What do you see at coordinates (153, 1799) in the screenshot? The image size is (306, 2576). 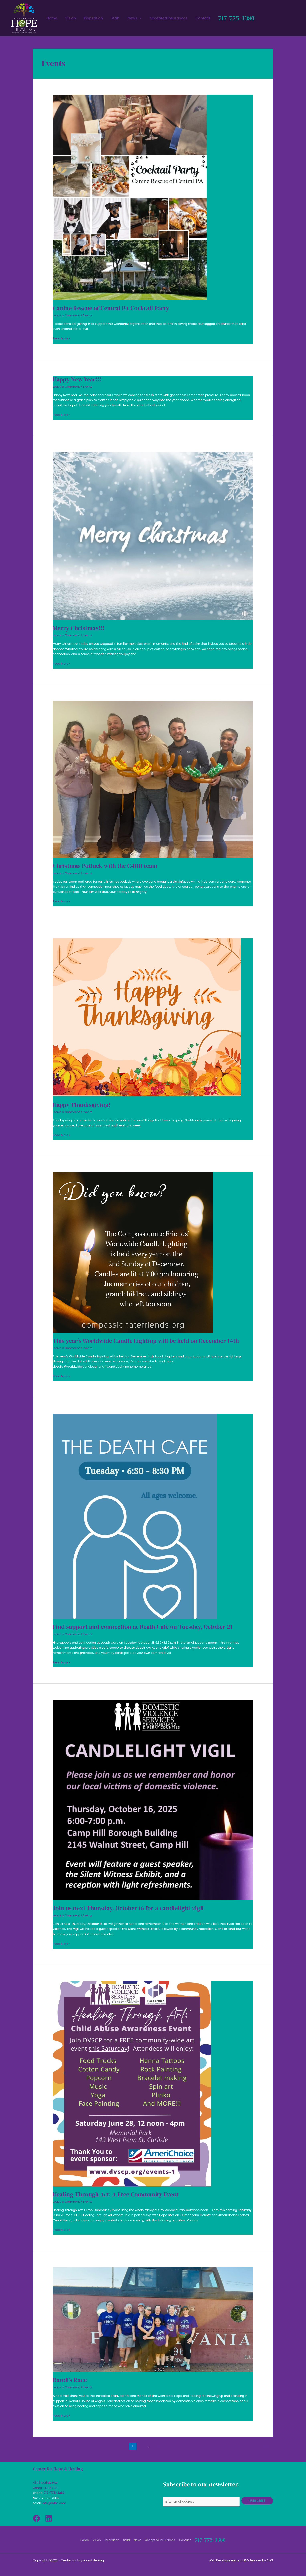 I see `[Read: Join us next Thursday, October 16 for a candlelight vigil]` at bounding box center [153, 1799].